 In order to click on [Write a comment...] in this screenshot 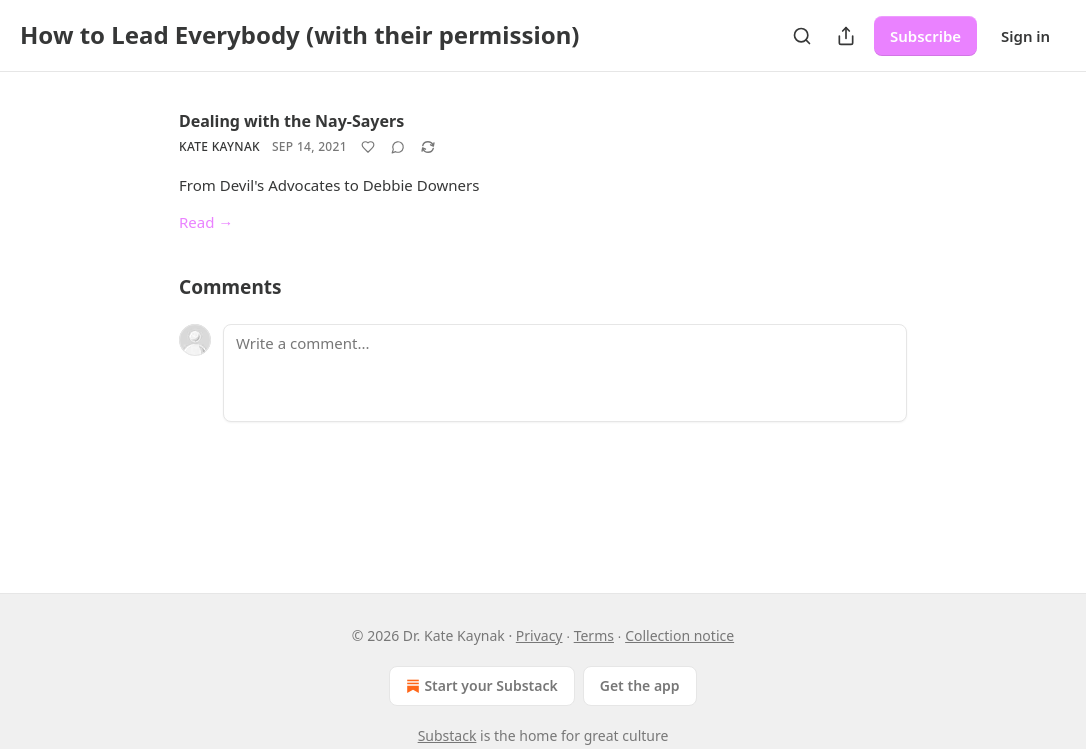, I will do `click(565, 373)`.